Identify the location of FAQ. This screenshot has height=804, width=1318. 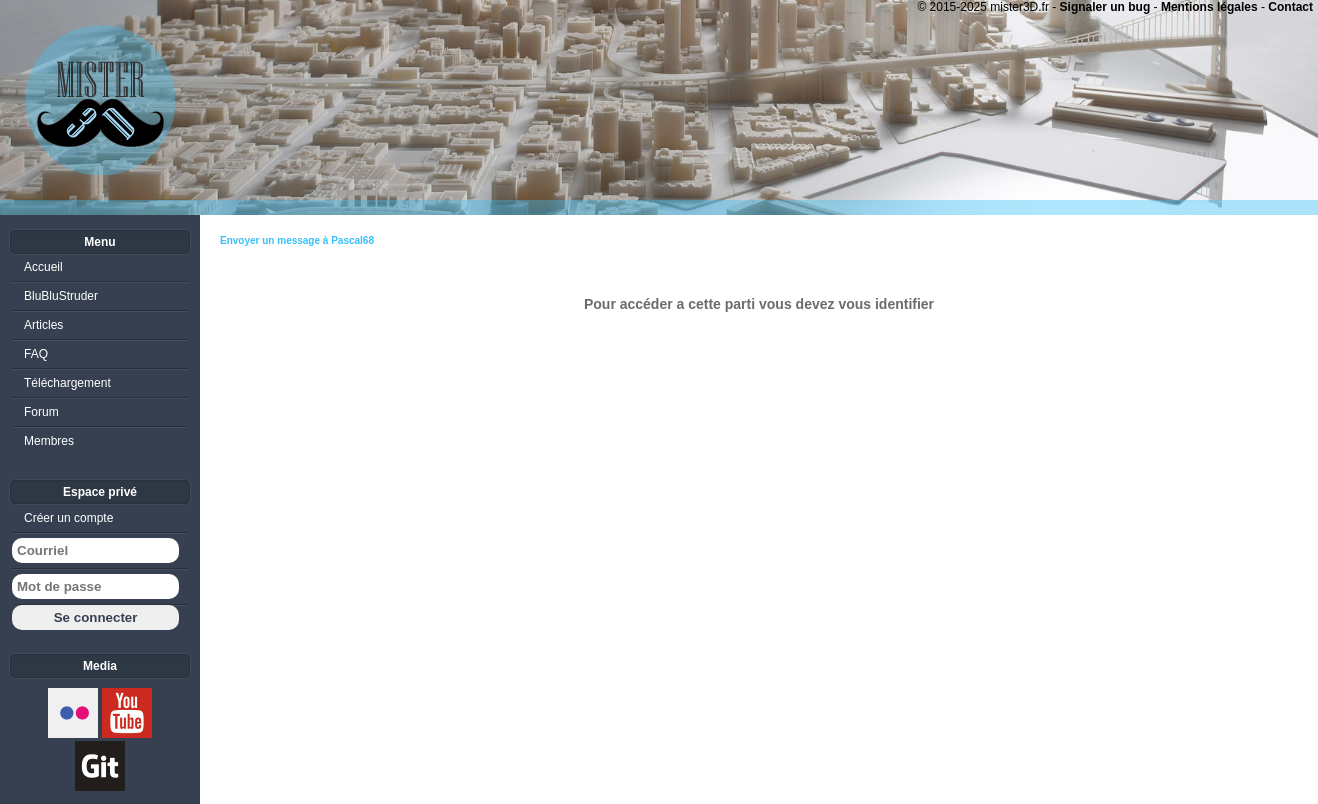
(36, 354).